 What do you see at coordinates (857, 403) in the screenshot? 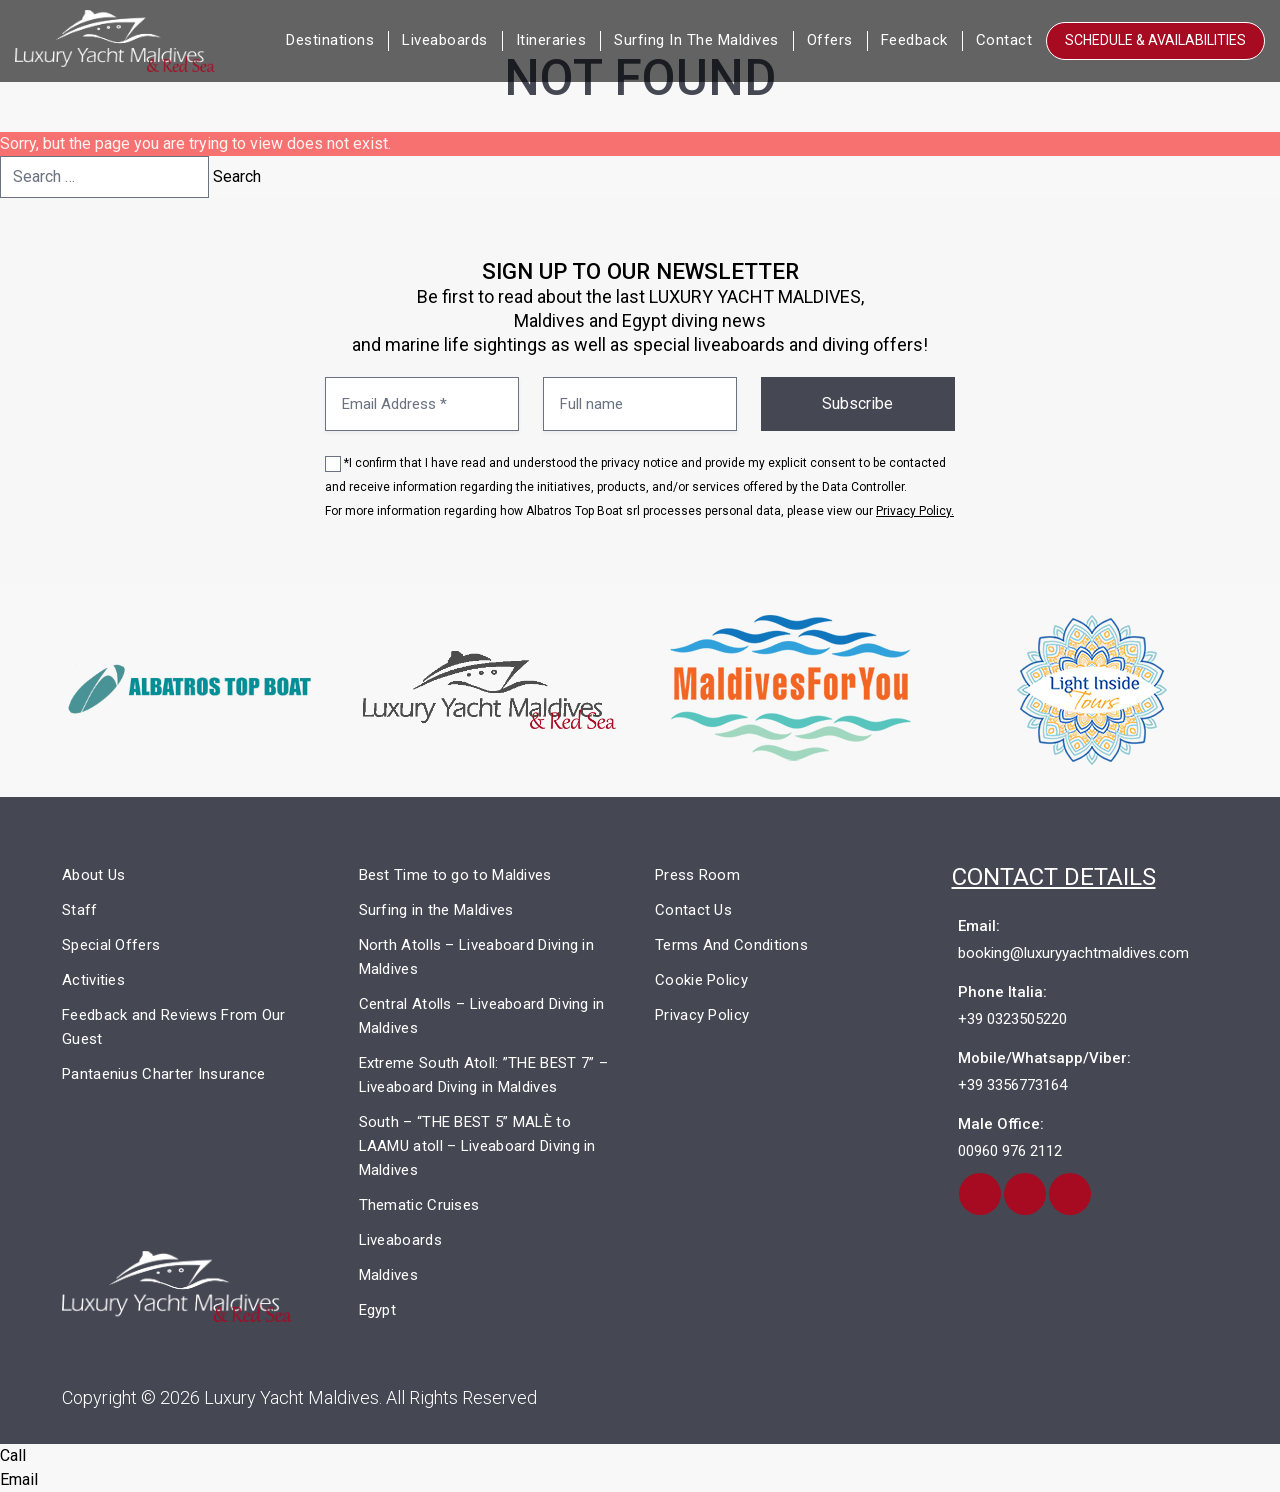
I see `Subscribe` at bounding box center [857, 403].